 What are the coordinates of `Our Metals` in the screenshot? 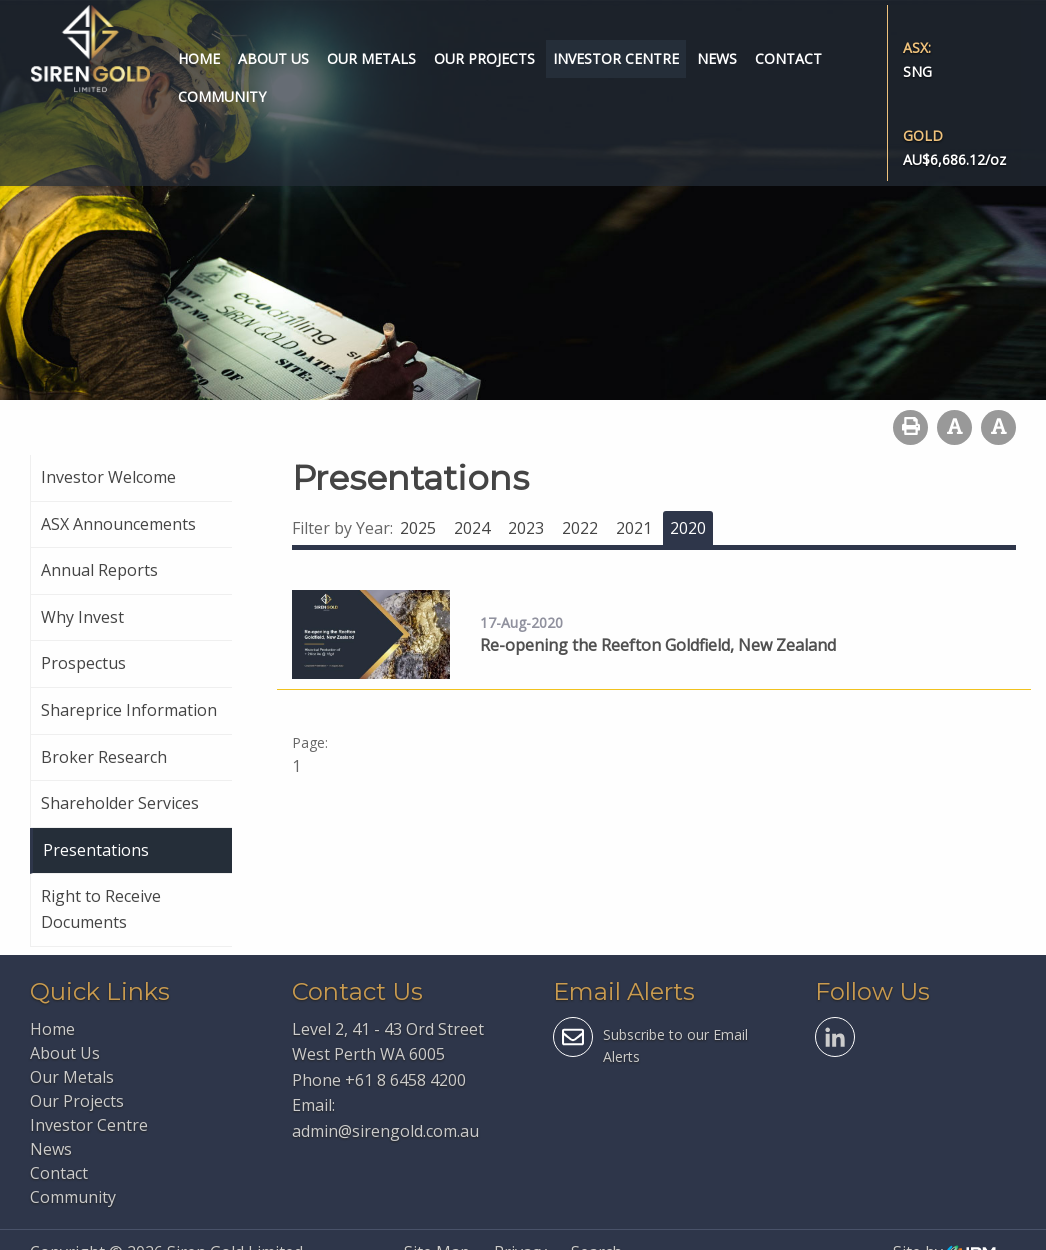 It's located at (371, 58).